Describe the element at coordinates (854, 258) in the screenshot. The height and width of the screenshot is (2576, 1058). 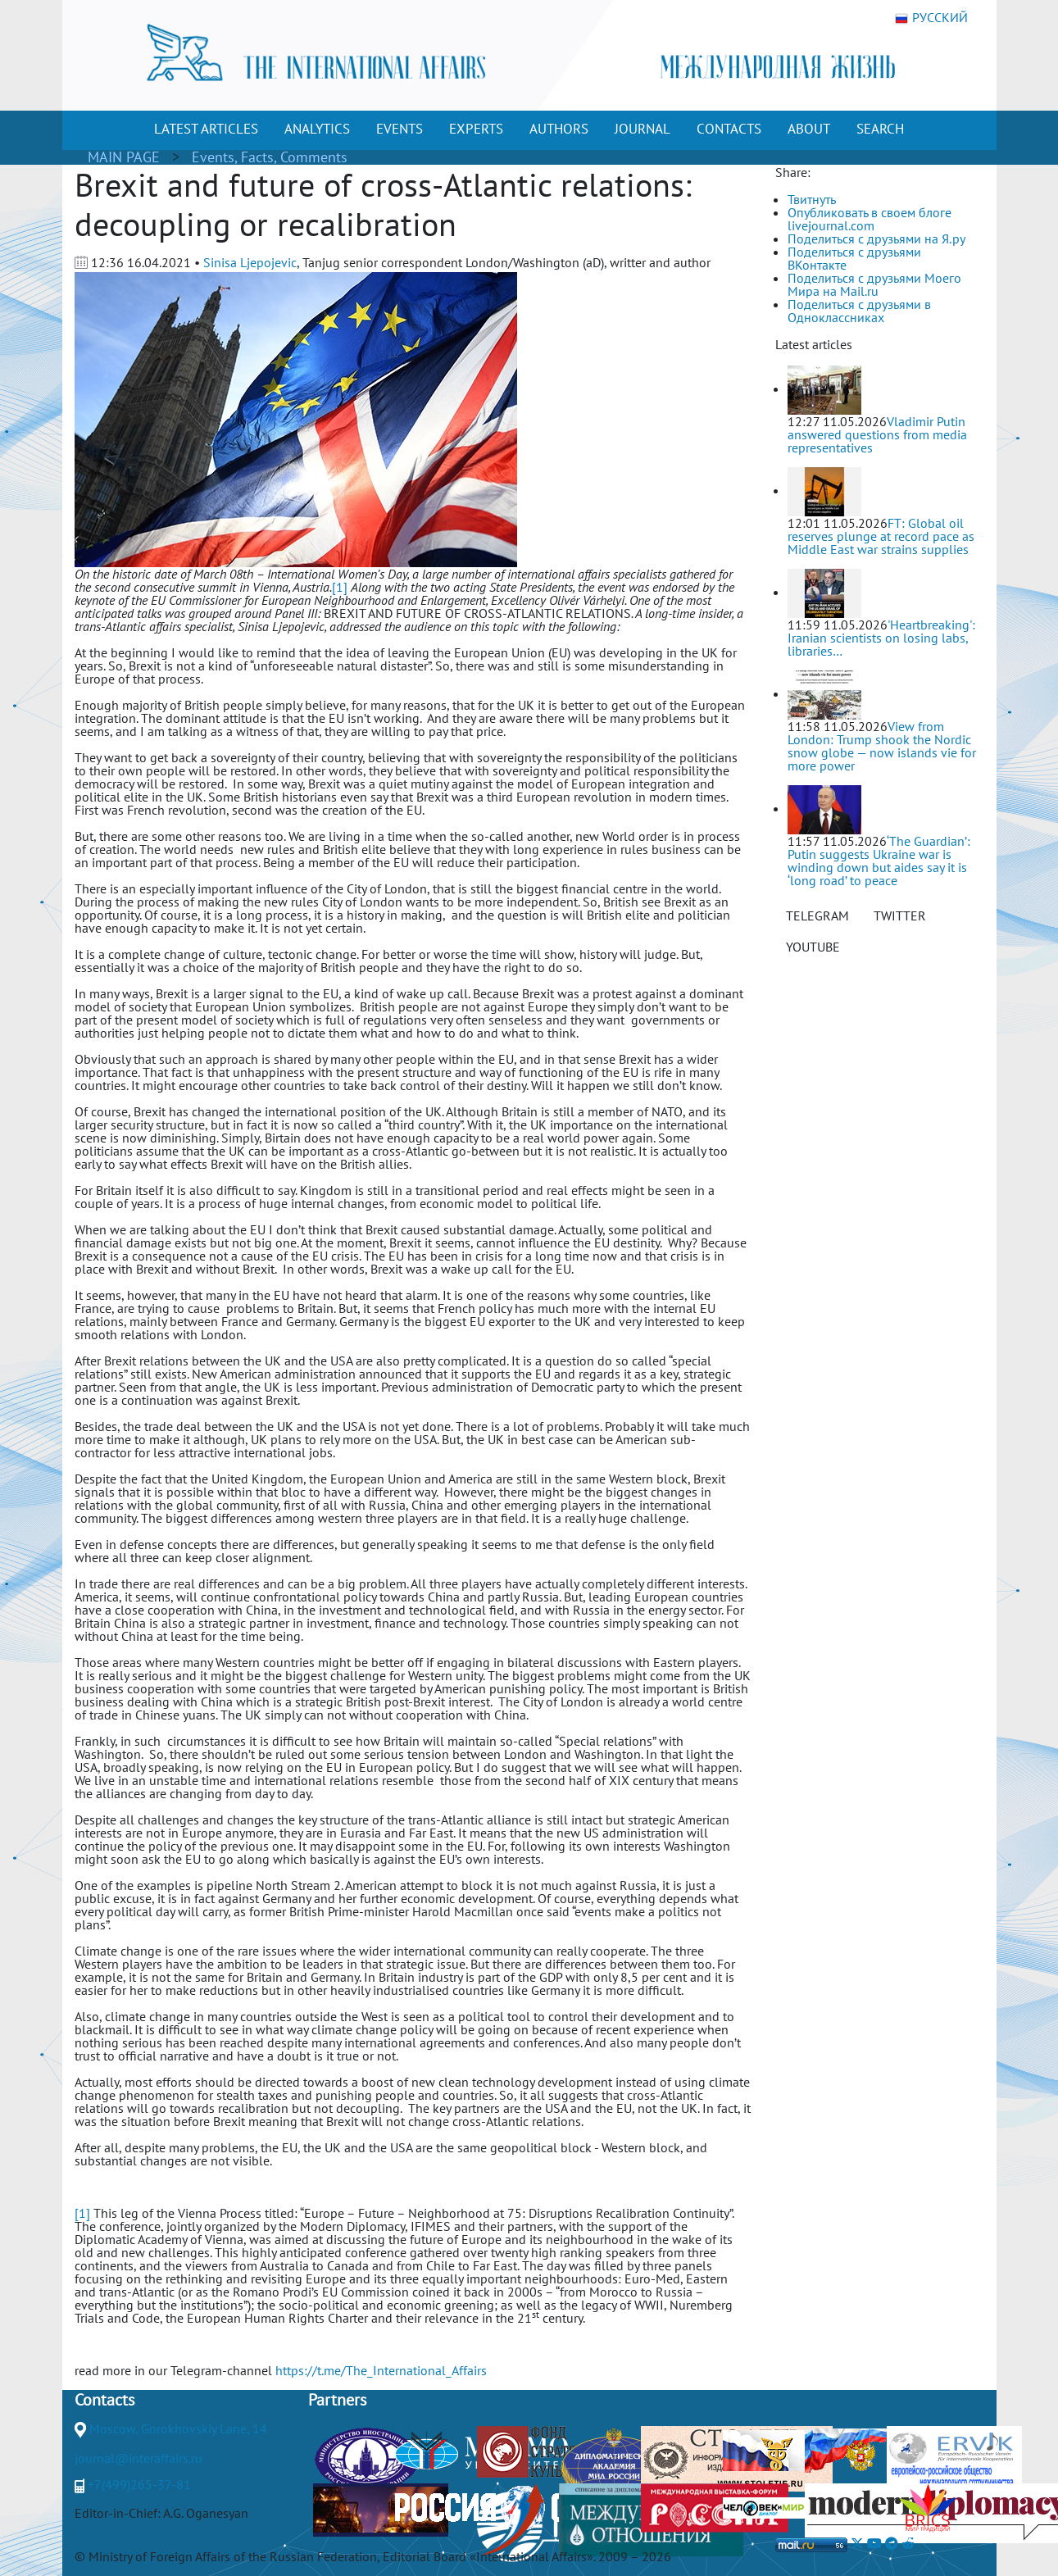
I see `Поделиться с друзьями ВКонтакте` at that location.